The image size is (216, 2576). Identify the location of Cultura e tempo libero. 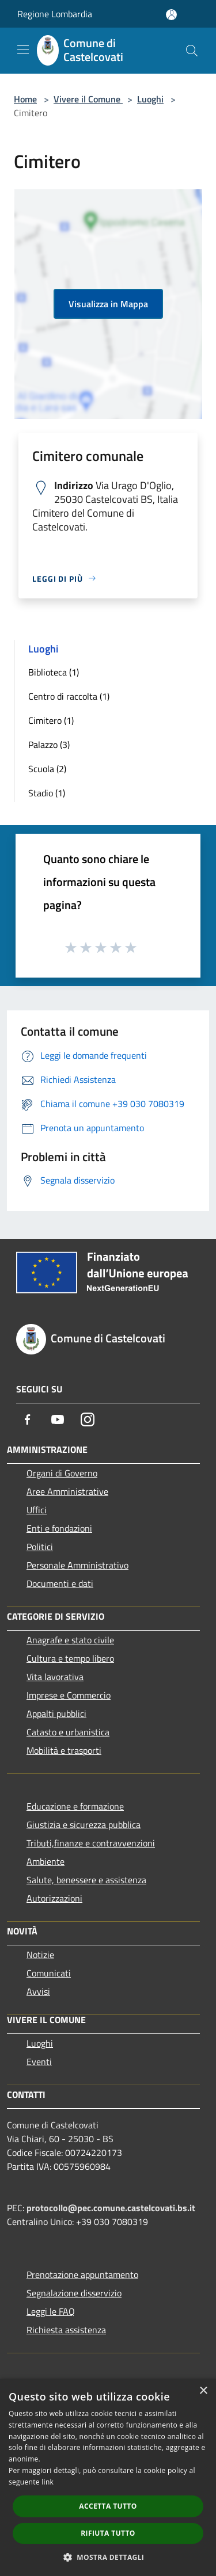
(70, 1658).